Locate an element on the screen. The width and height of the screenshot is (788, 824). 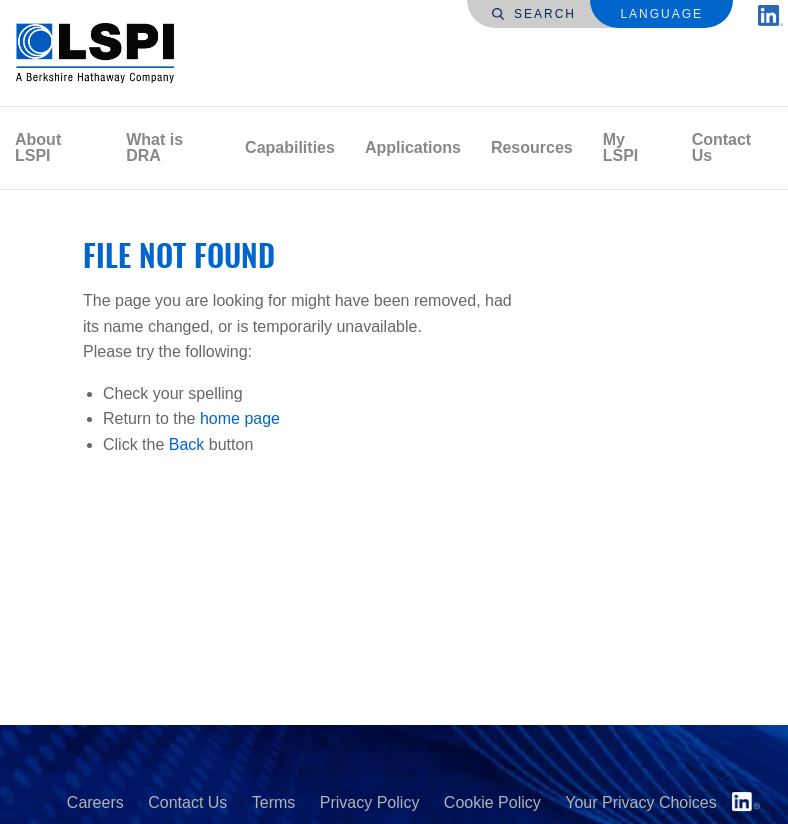
home page is located at coordinates (240, 418).